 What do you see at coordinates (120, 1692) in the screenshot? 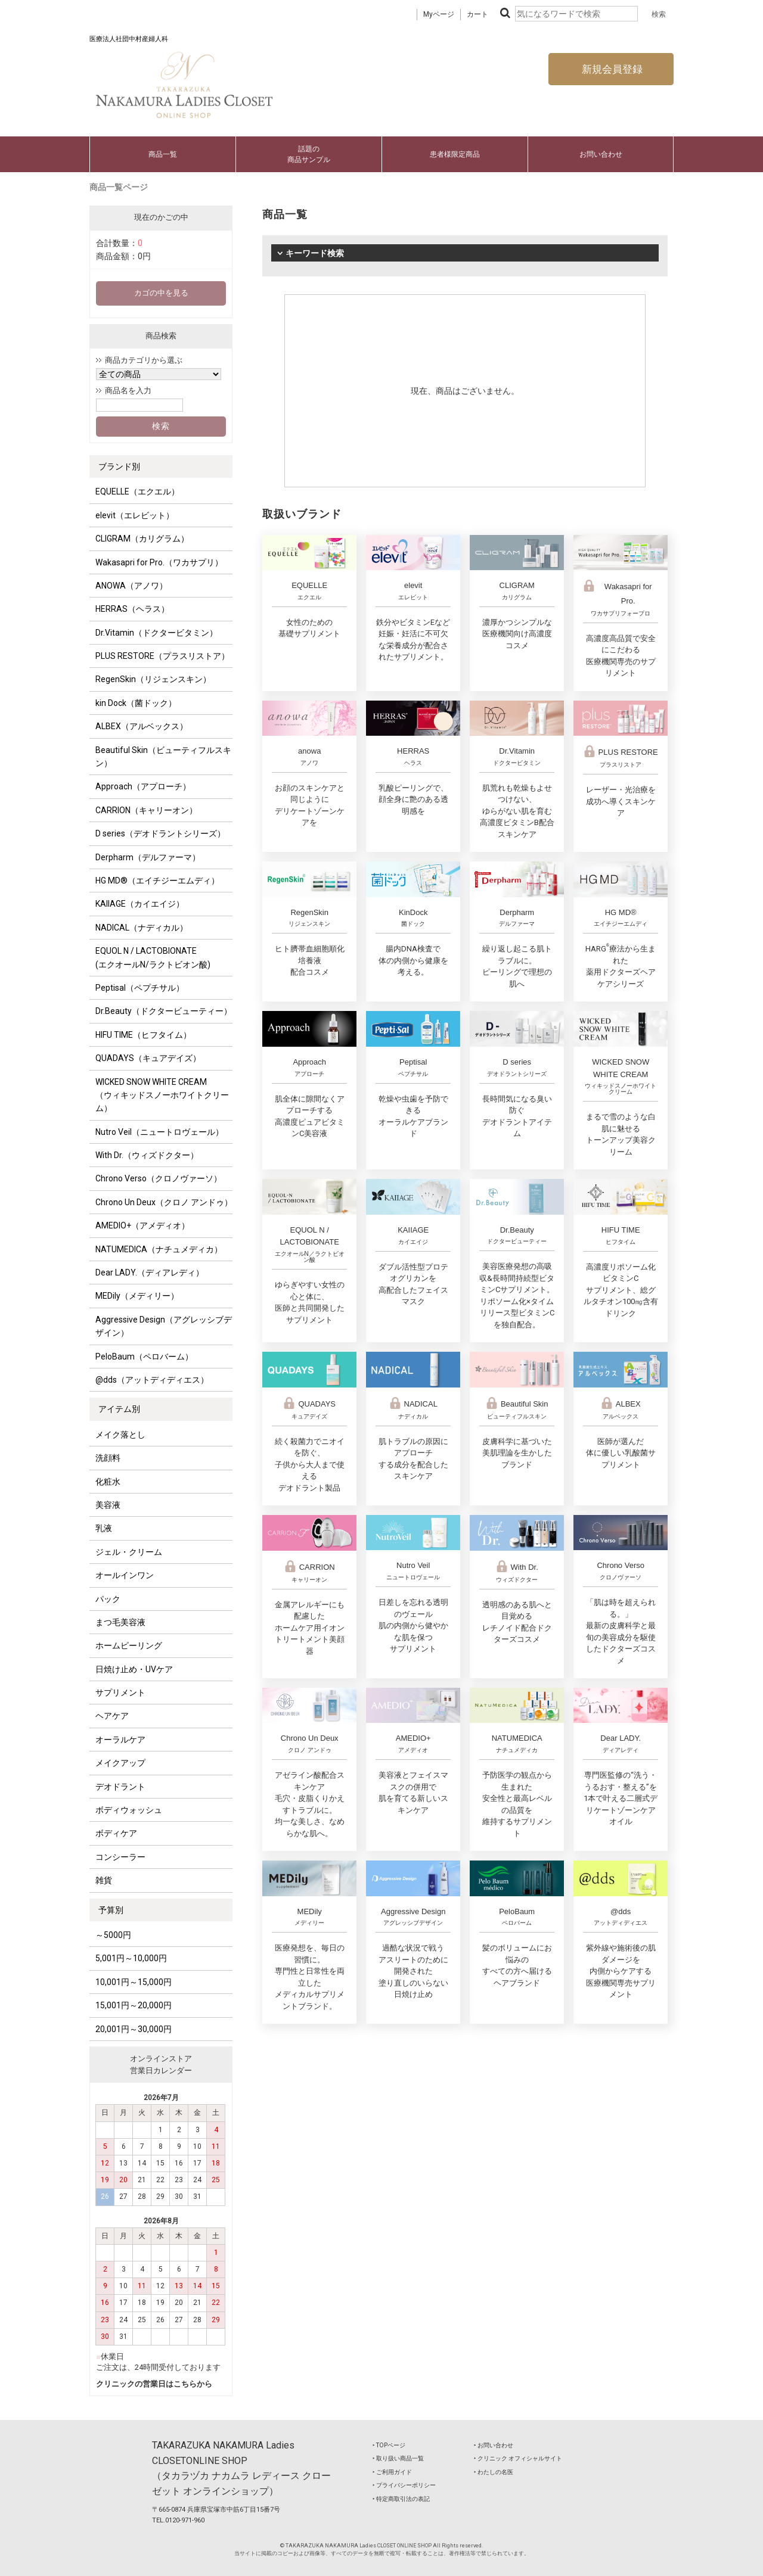
I see `サプリメント` at bounding box center [120, 1692].